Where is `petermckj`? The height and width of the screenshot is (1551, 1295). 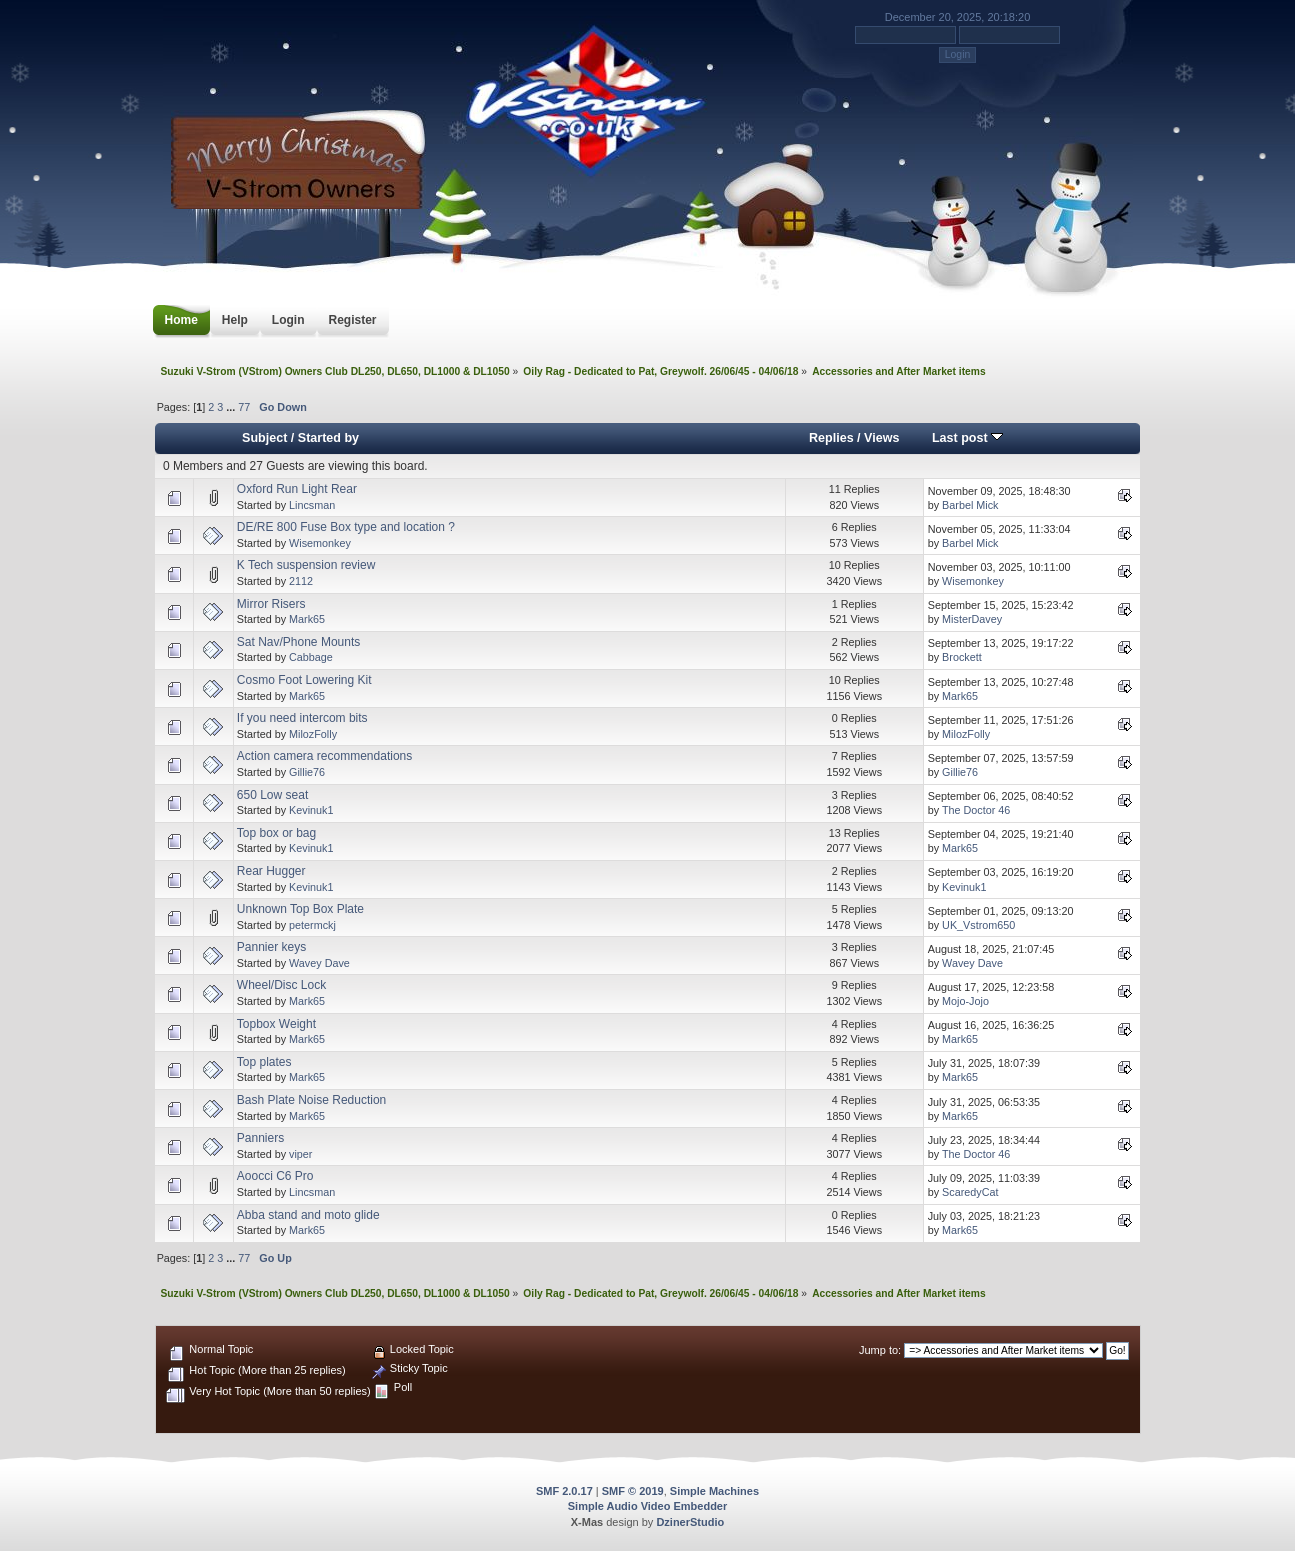 petermckj is located at coordinates (312, 925).